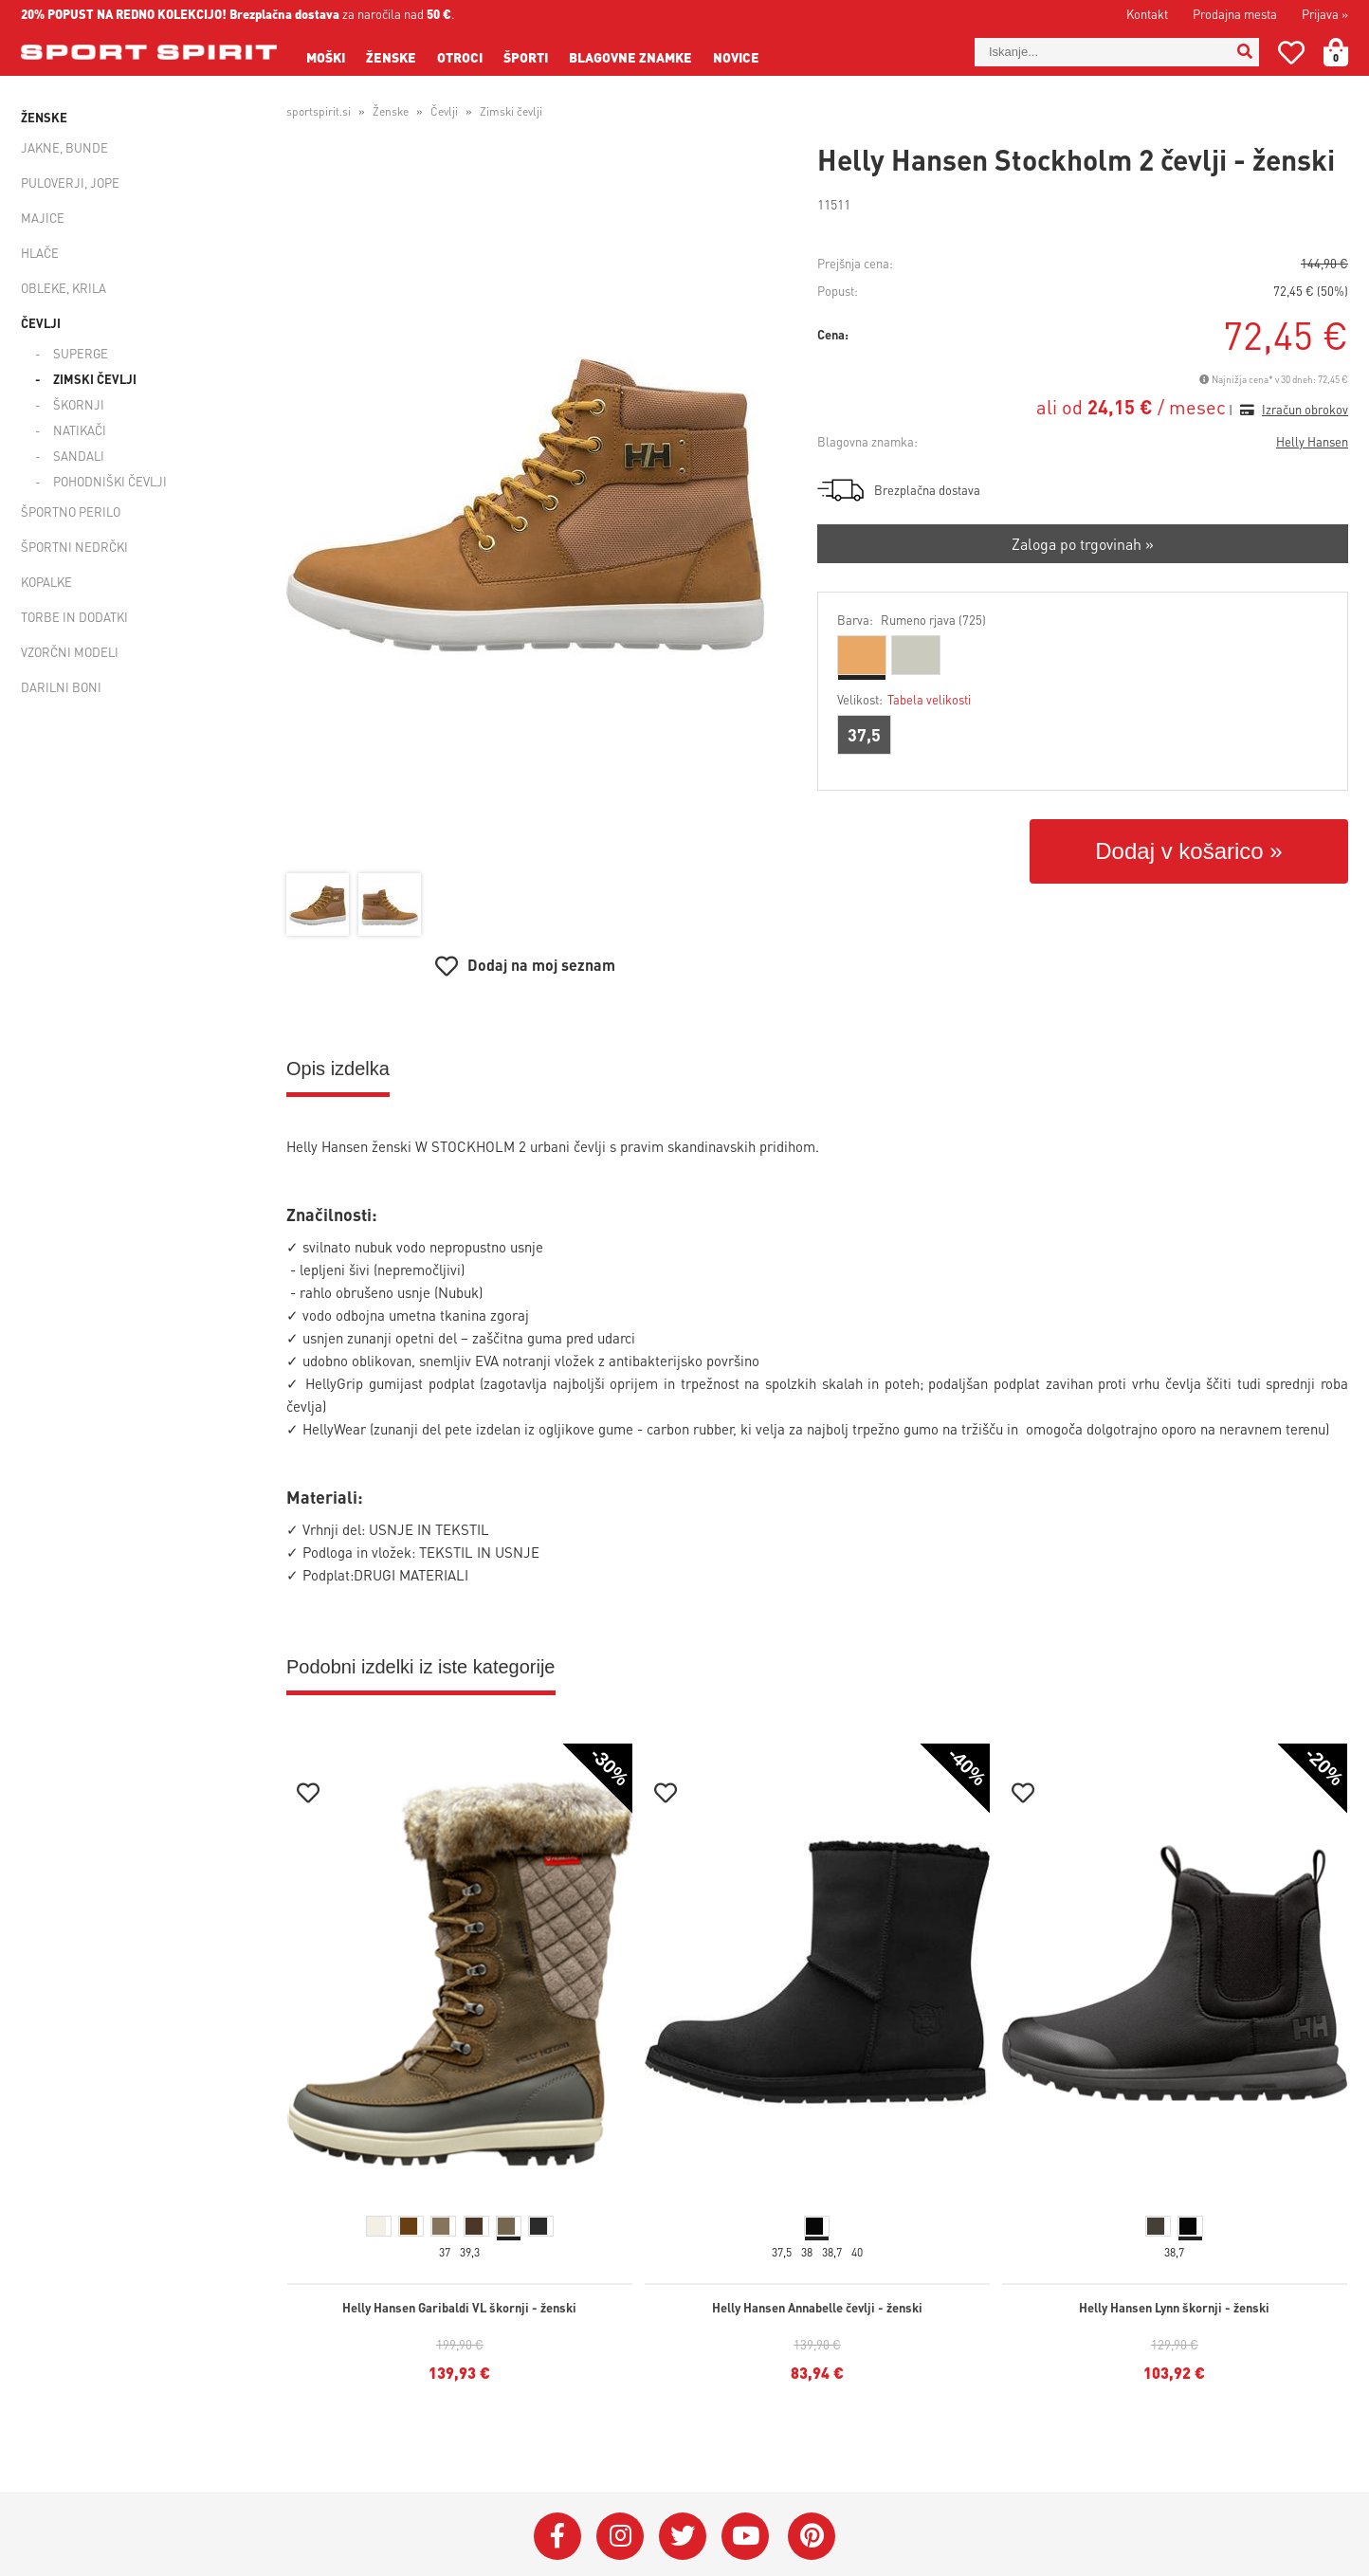  Describe the element at coordinates (745, 2536) in the screenshot. I see `[YouTube]` at that location.